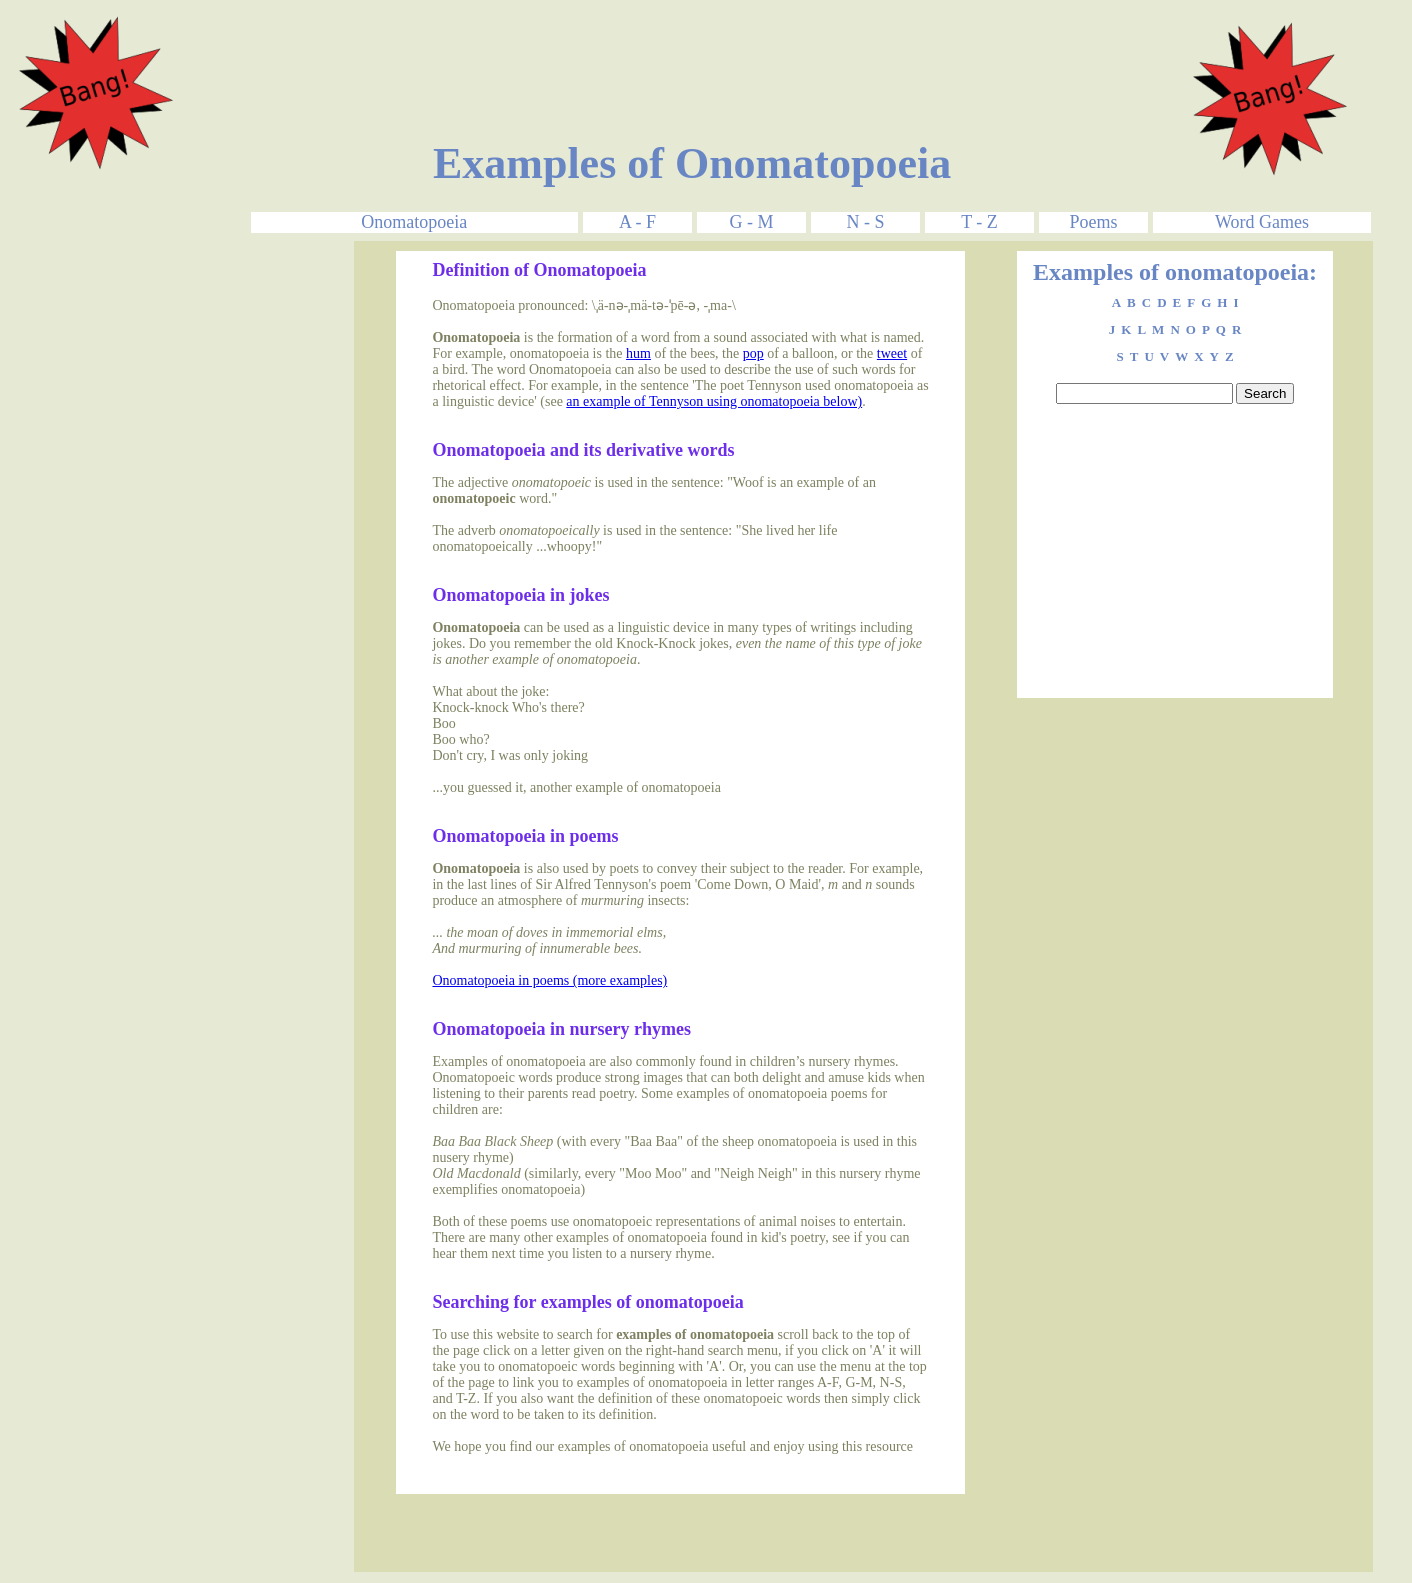 The height and width of the screenshot is (1583, 1412). I want to click on Poems, so click(1093, 222).